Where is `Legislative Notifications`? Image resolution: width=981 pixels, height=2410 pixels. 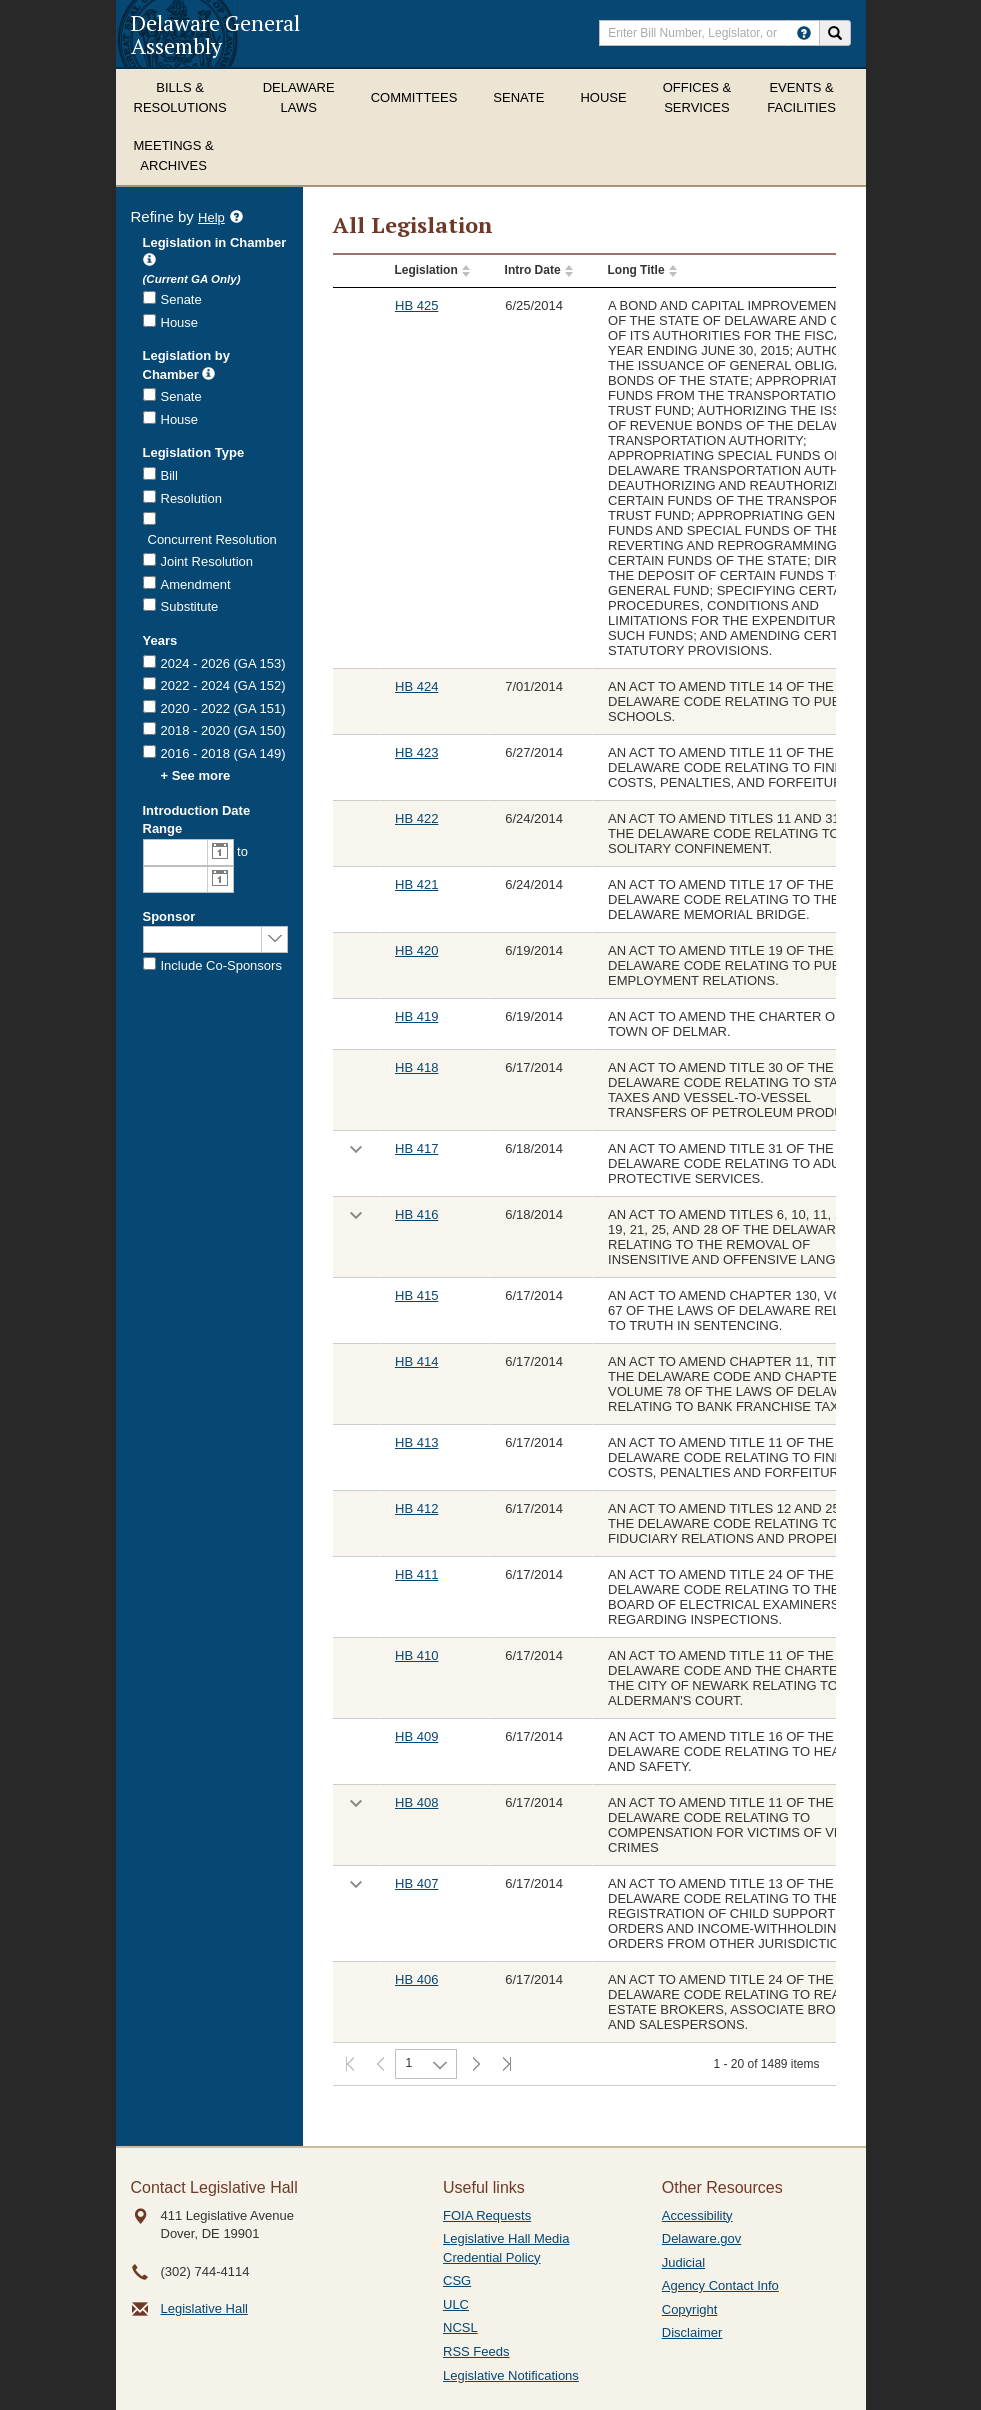 Legislative Notifications is located at coordinates (511, 2375).